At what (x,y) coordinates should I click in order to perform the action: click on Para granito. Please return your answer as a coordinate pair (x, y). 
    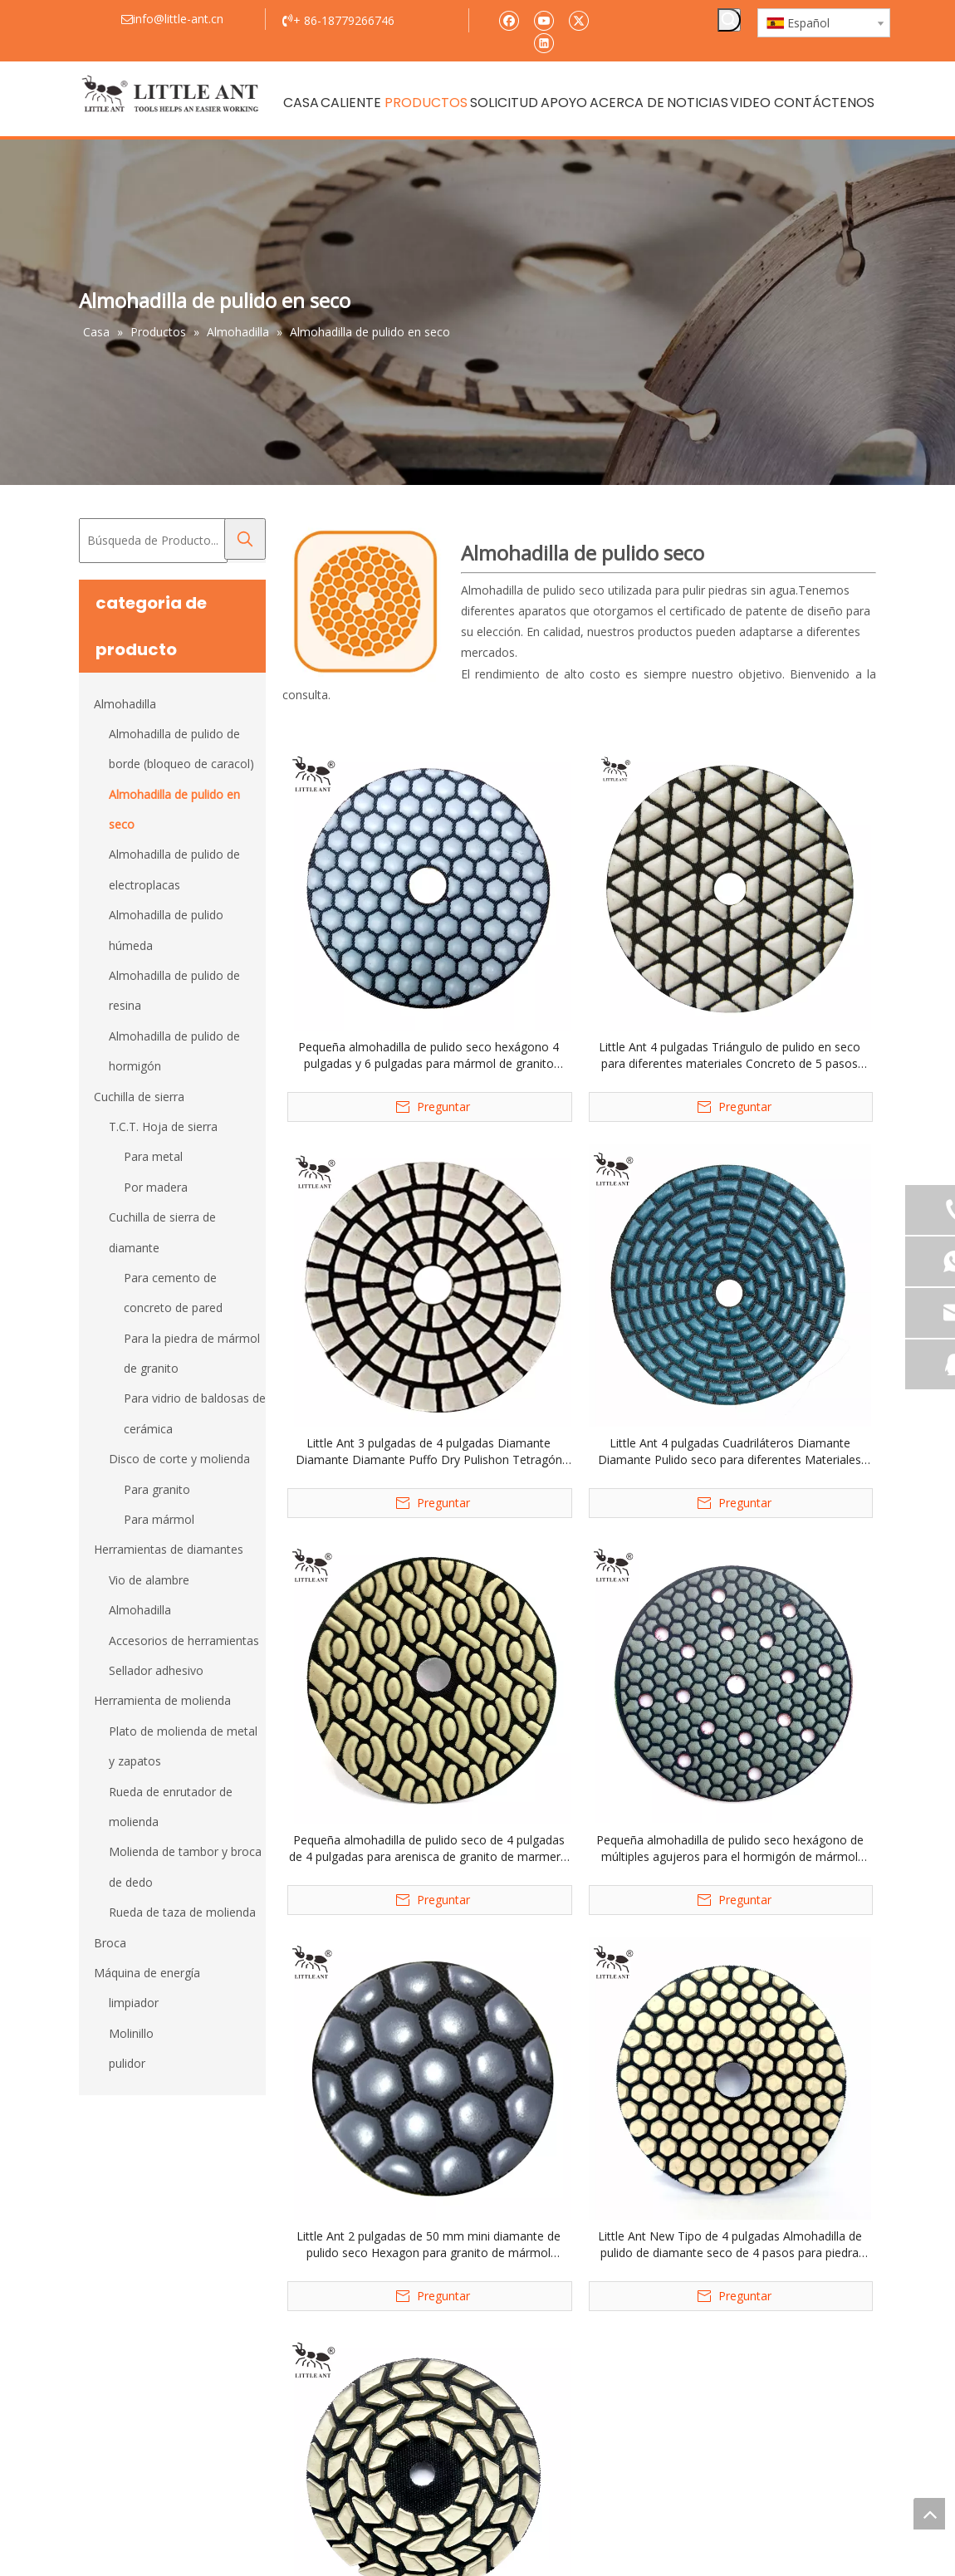
    Looking at the image, I should click on (157, 1489).